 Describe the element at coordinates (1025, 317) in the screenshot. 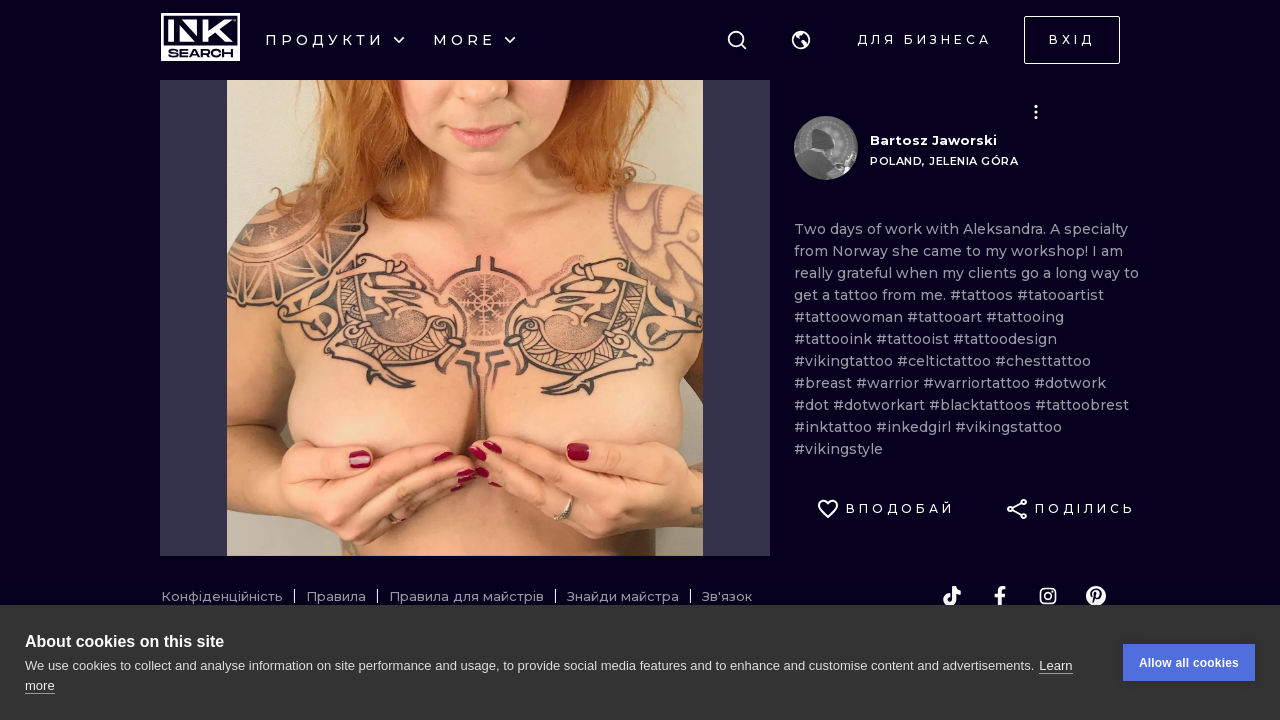

I see `#tattooing` at that location.